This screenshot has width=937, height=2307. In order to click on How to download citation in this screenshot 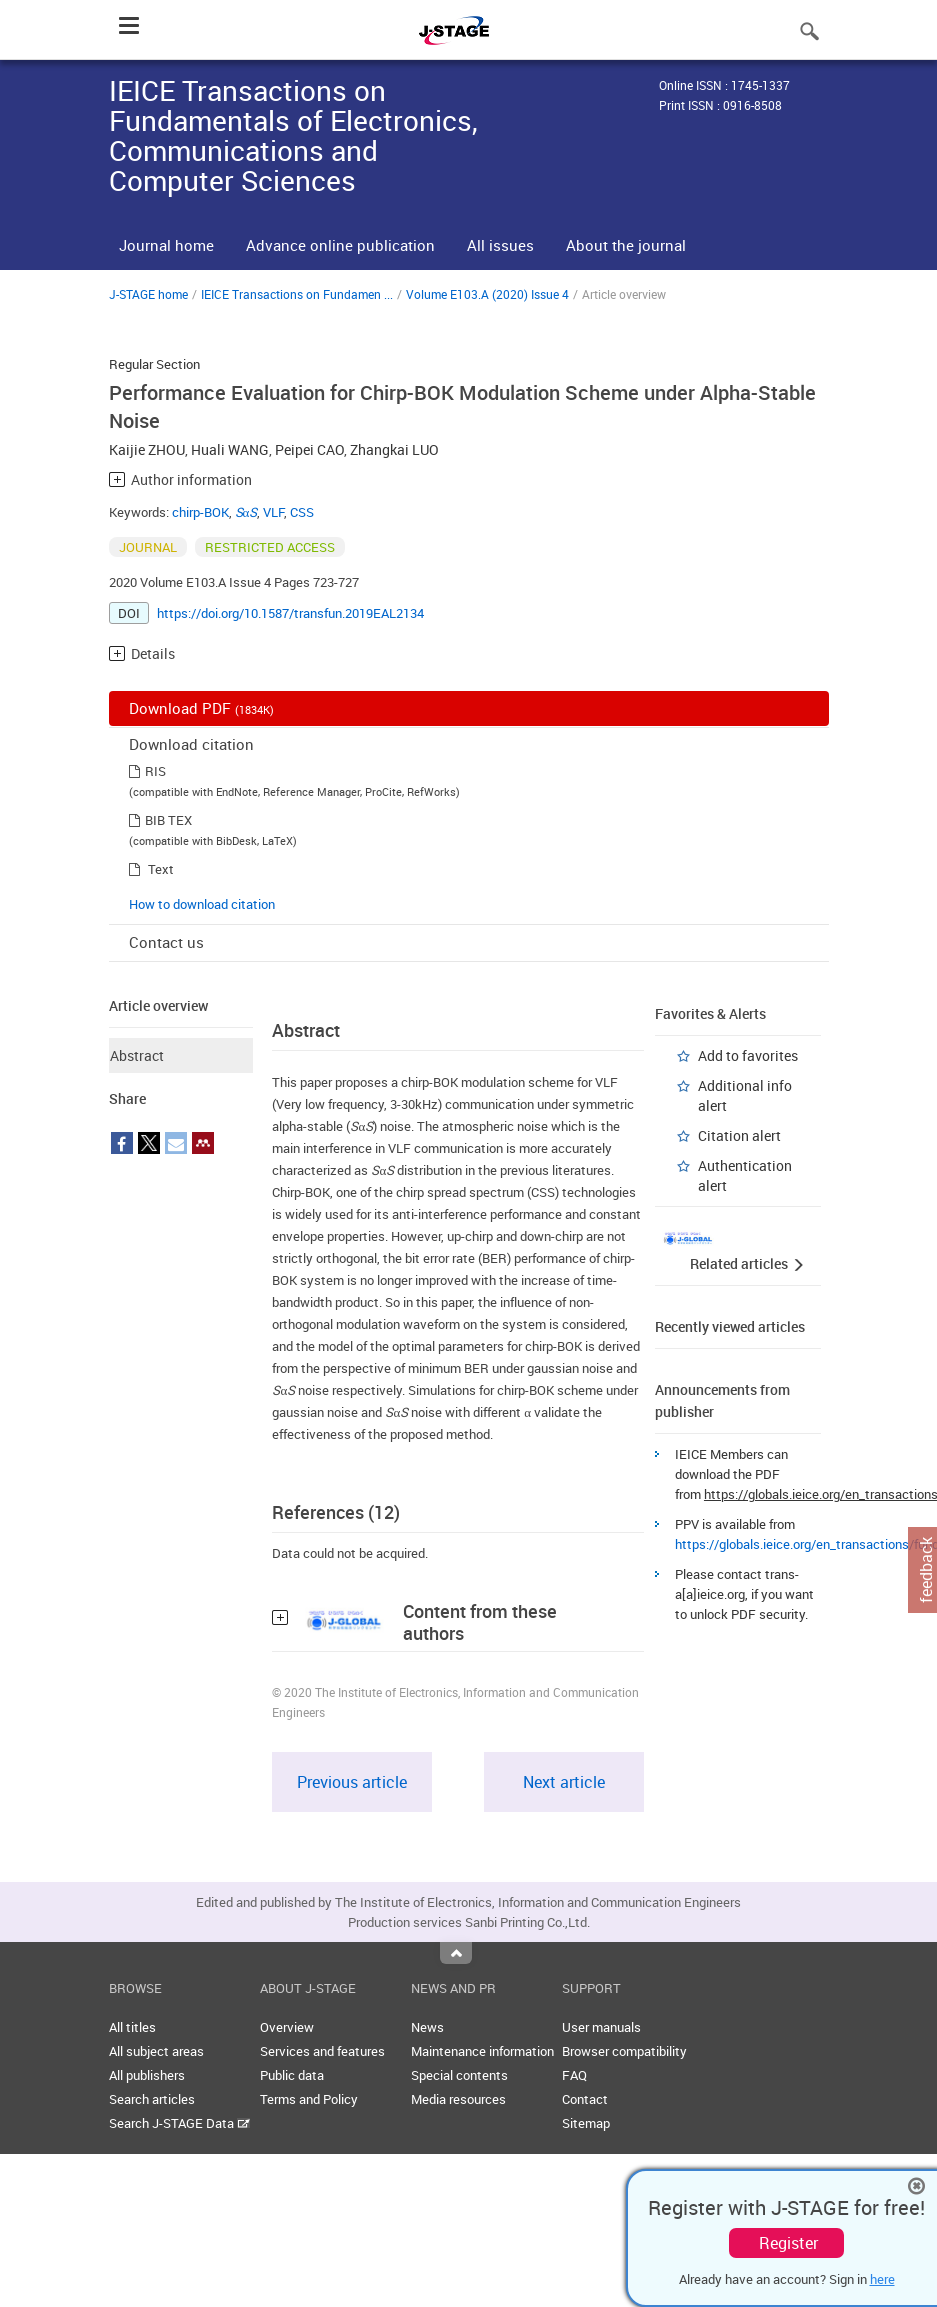, I will do `click(202, 904)`.